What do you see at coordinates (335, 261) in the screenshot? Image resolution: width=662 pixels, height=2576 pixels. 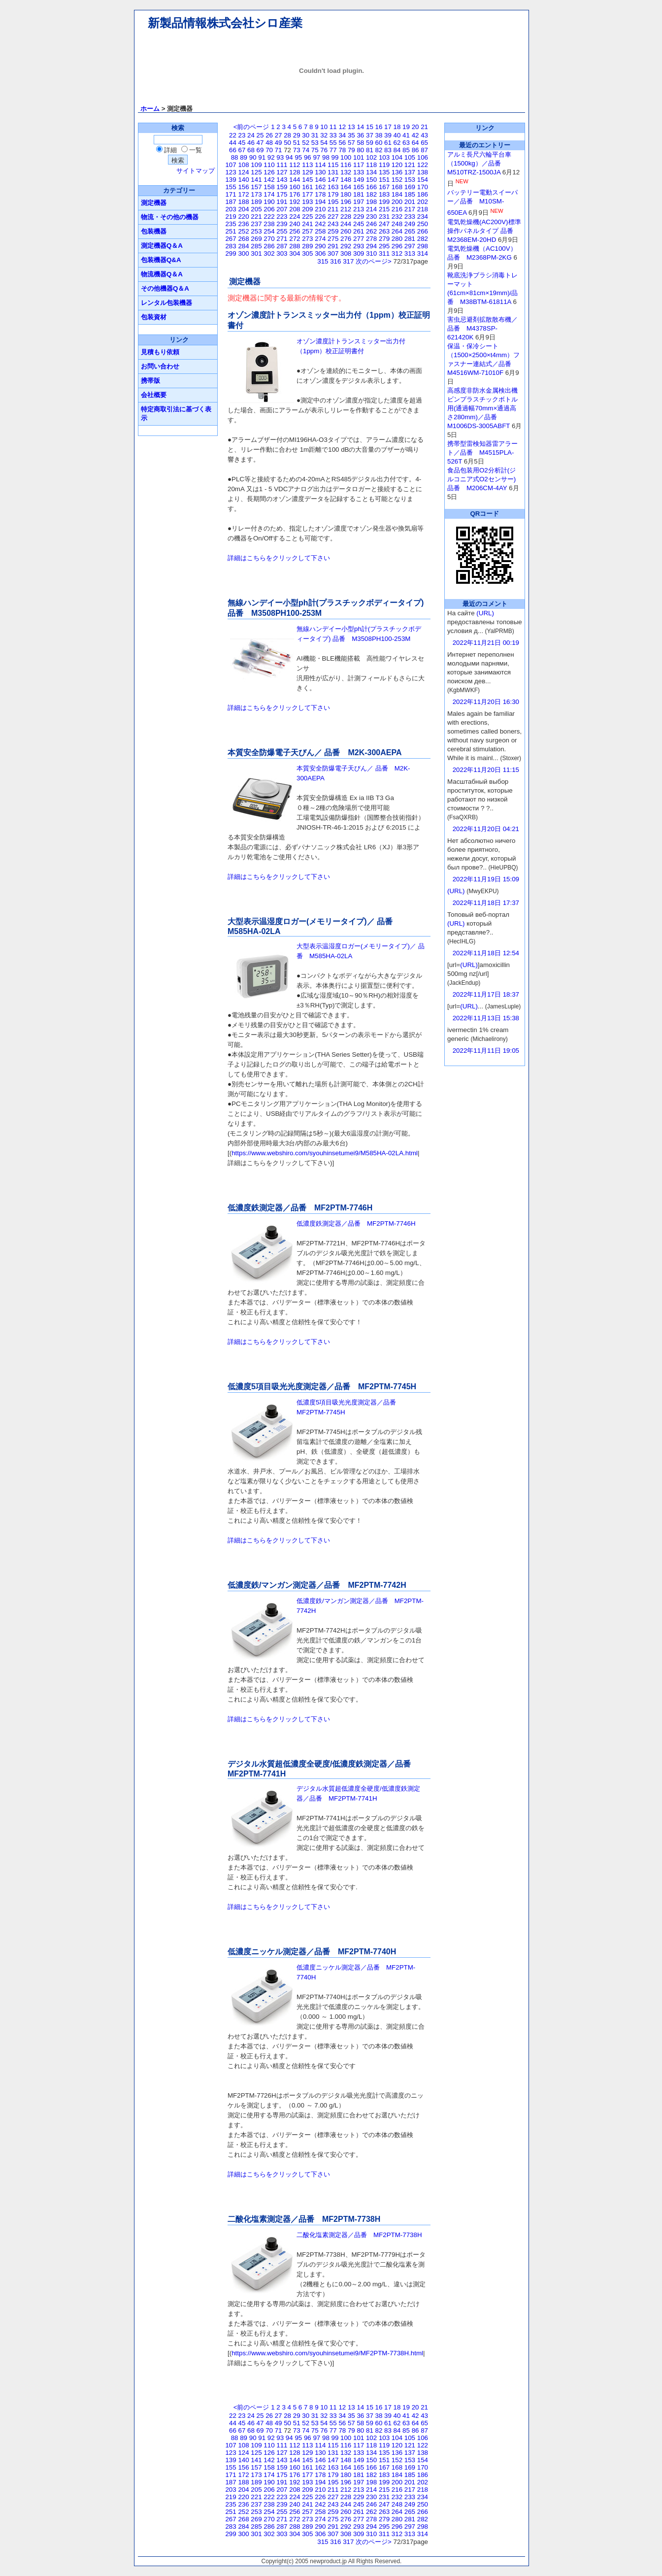 I see `316` at bounding box center [335, 261].